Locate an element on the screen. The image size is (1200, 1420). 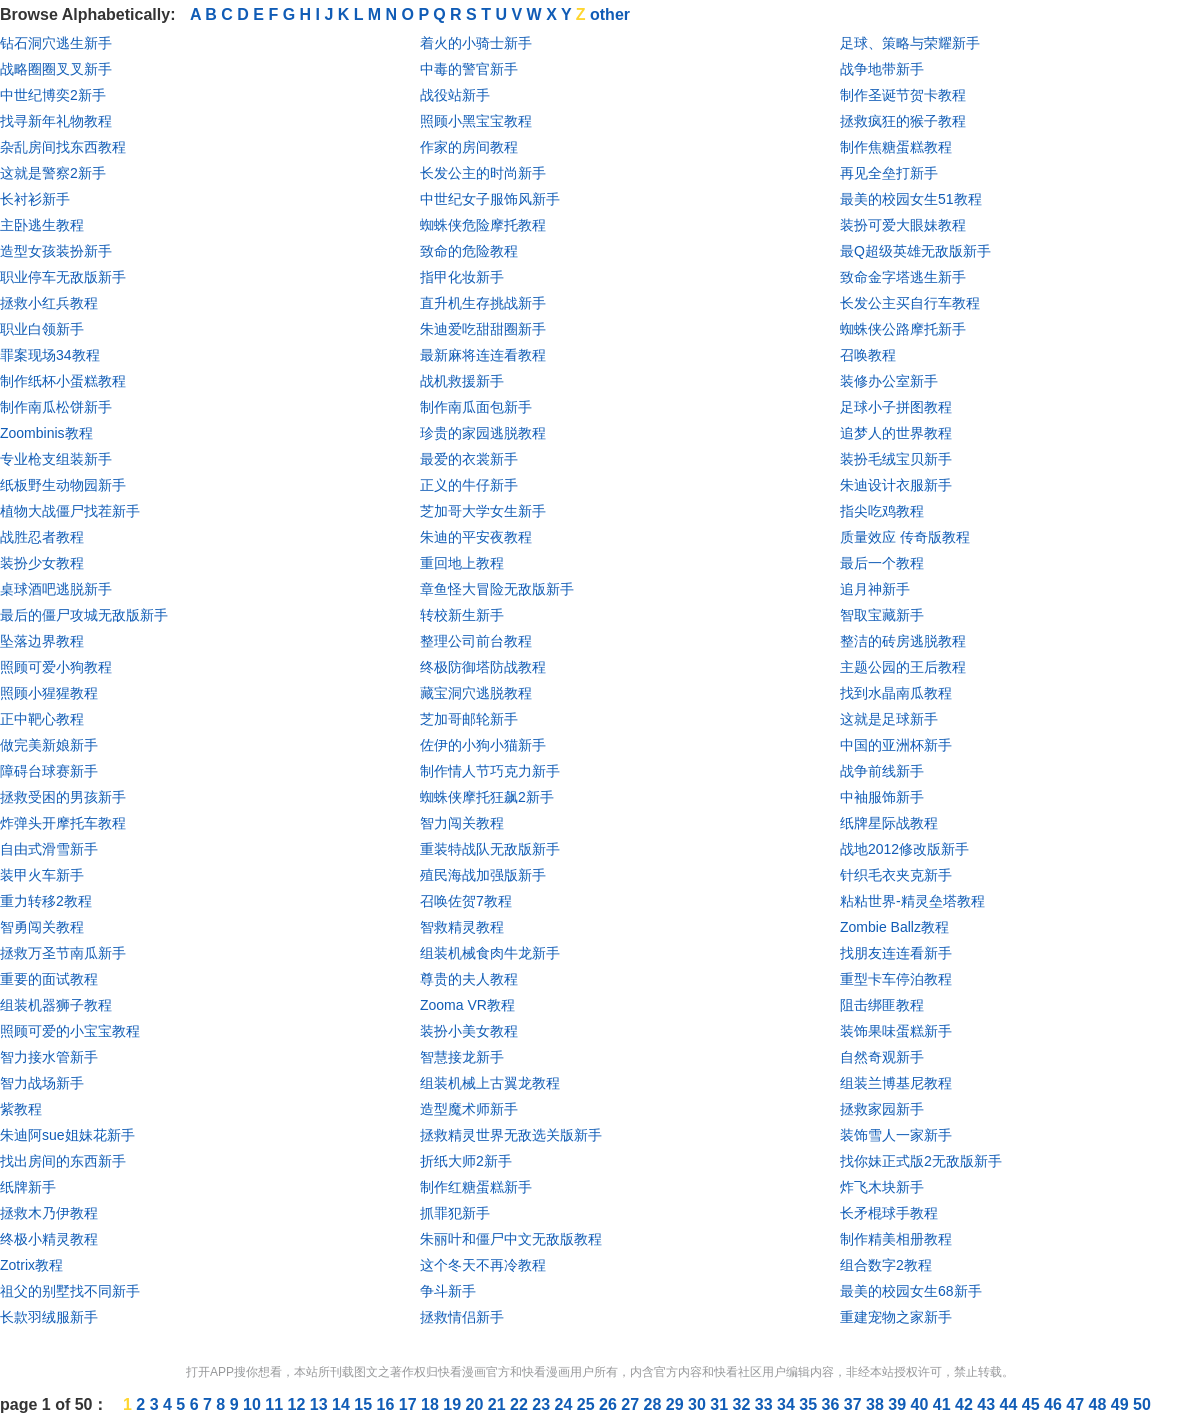
29 is located at coordinates (677, 1404).